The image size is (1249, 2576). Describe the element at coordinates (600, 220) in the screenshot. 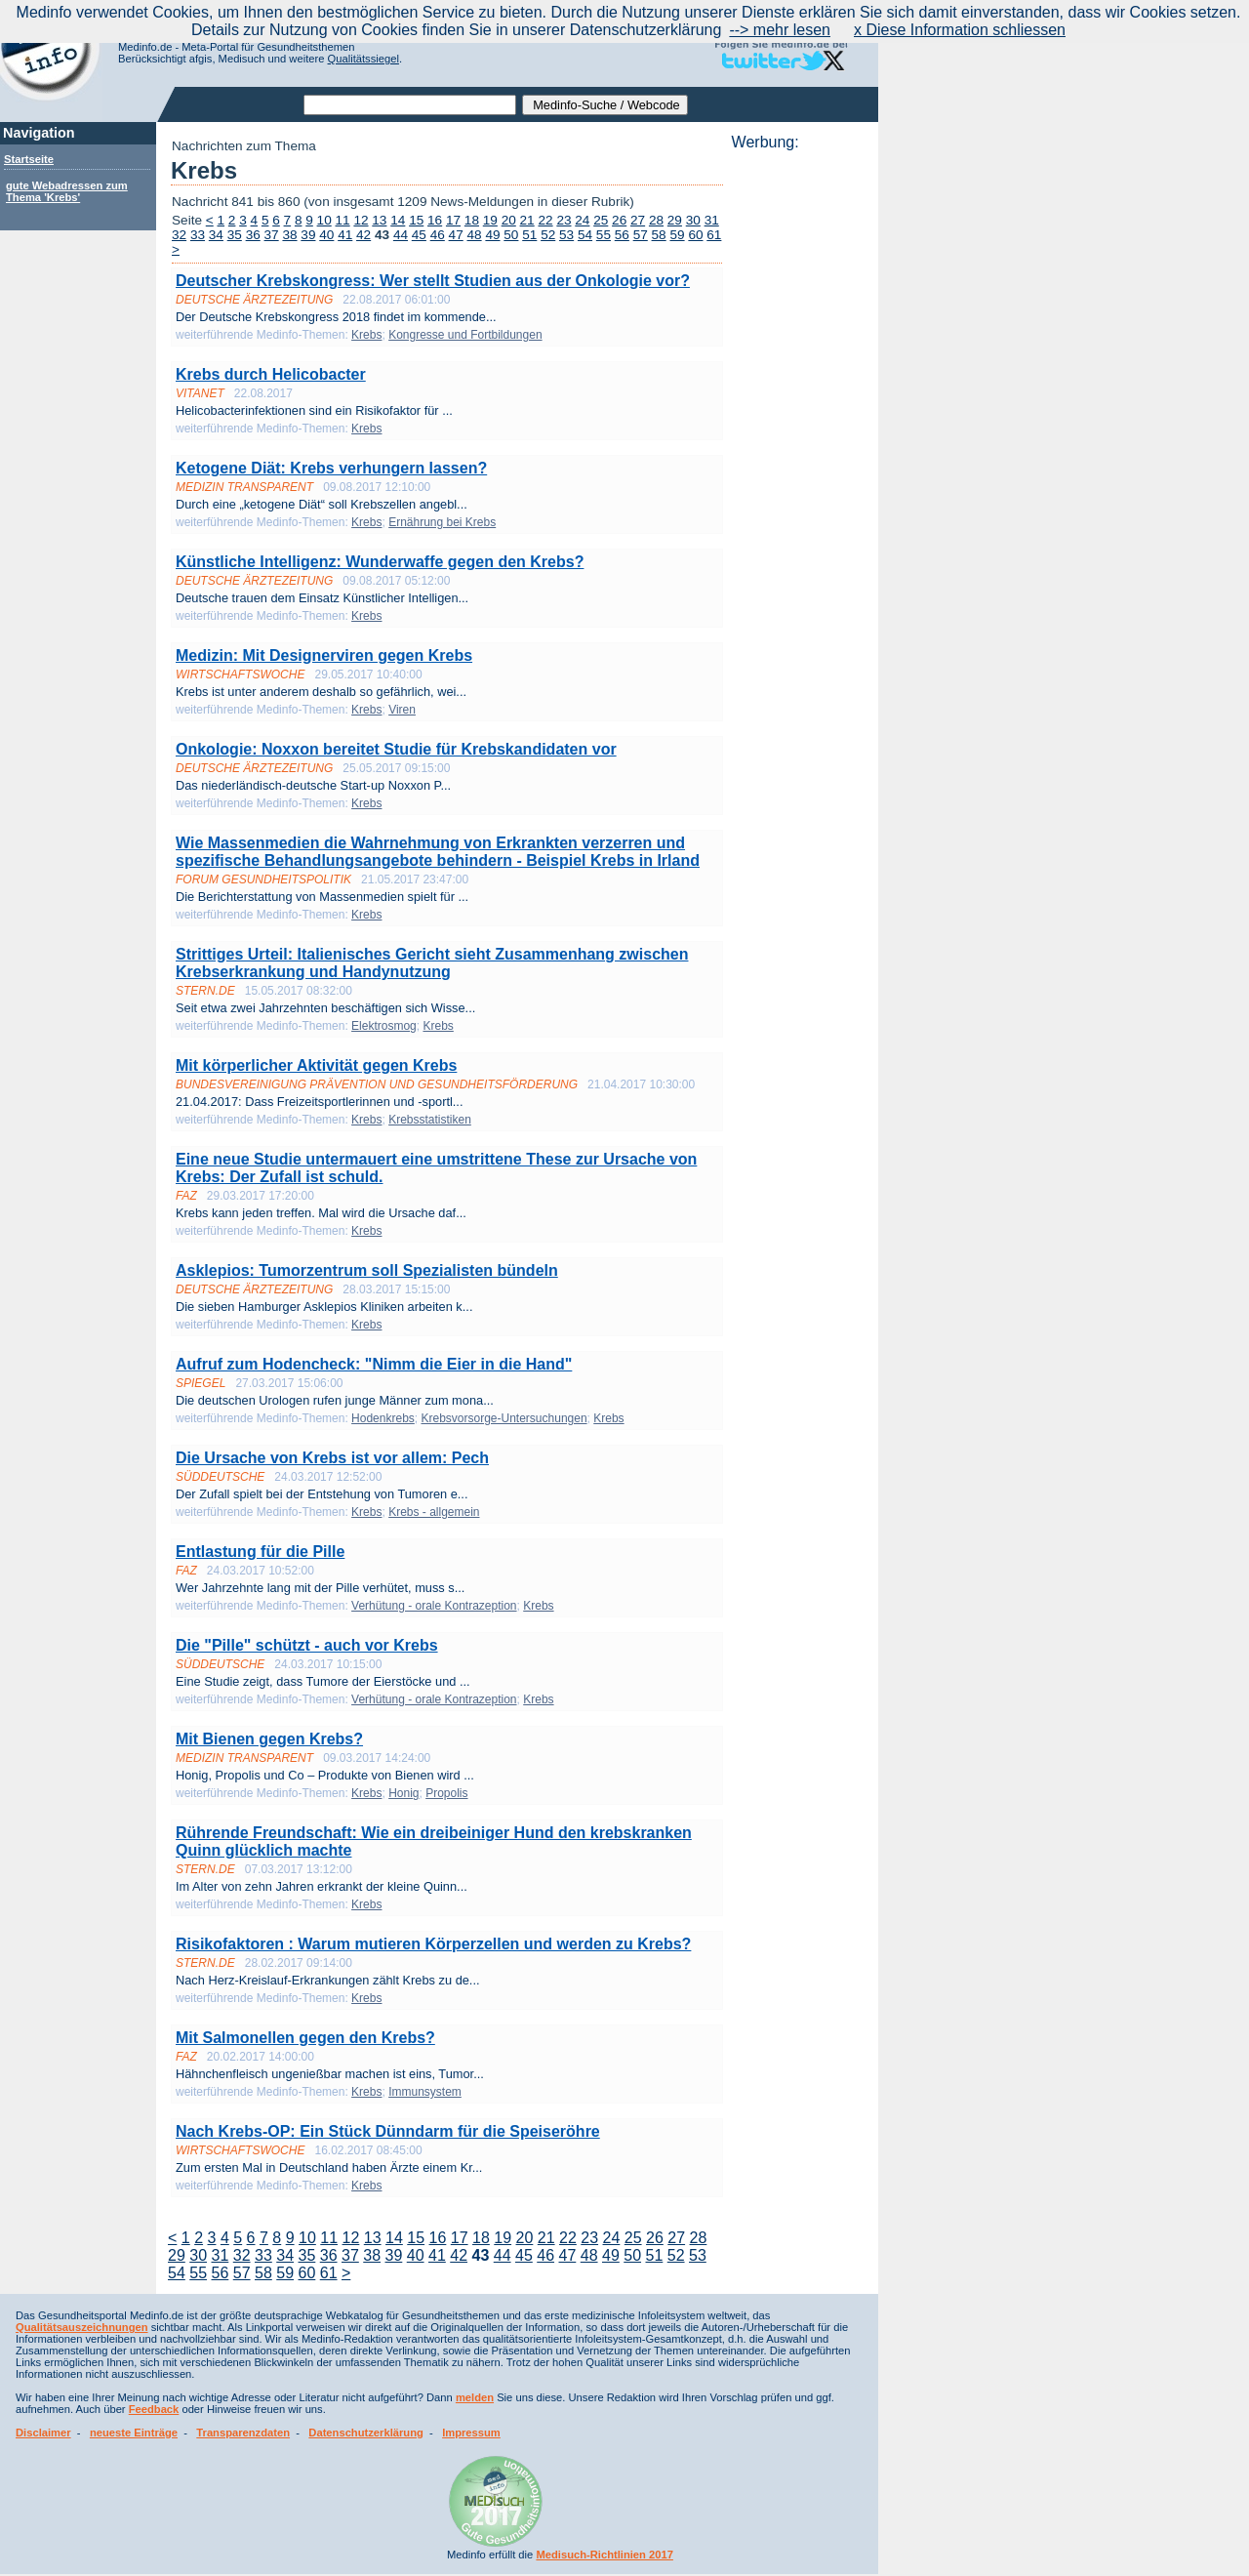

I see `25` at that location.